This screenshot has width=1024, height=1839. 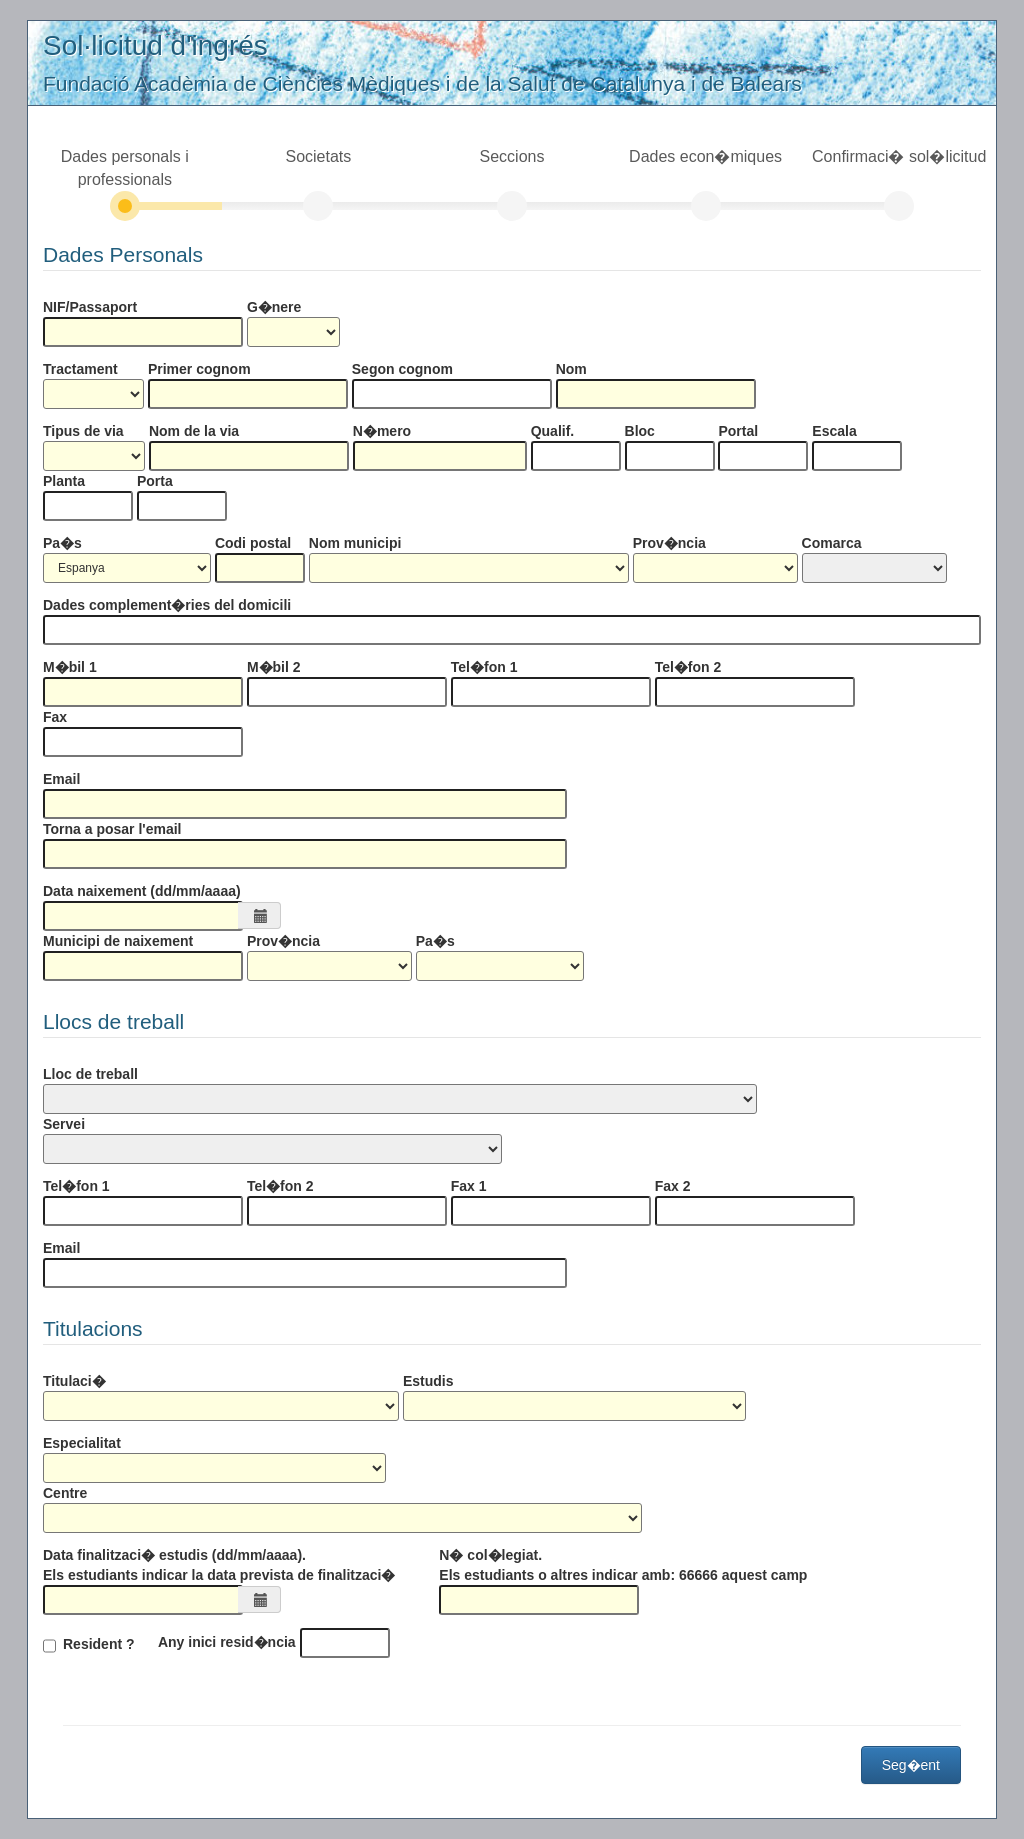 What do you see at coordinates (274, 667) in the screenshot?
I see `M�bil 2` at bounding box center [274, 667].